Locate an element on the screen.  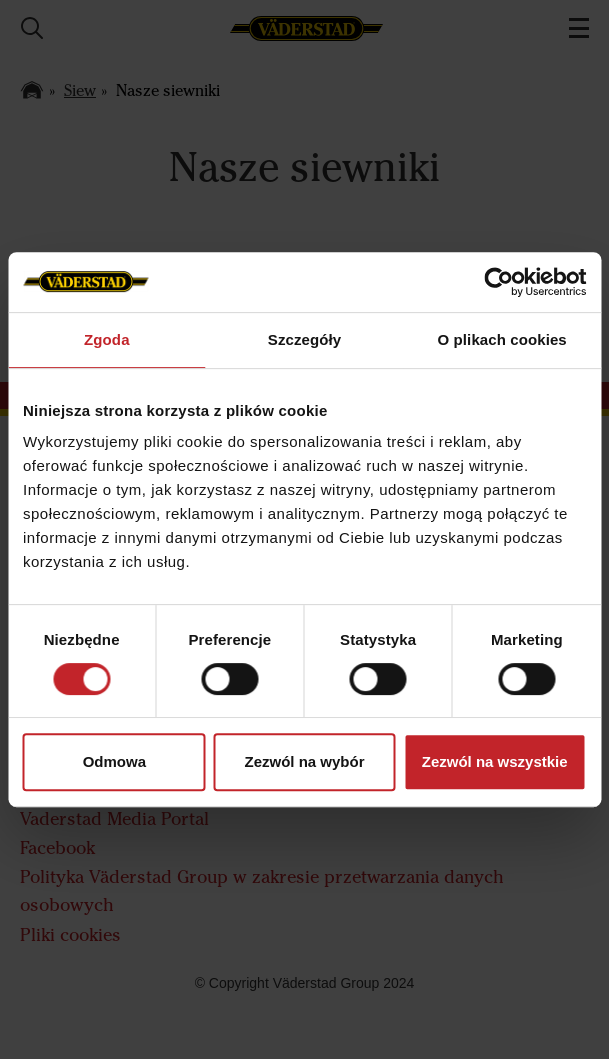
Zezwól na wybór is located at coordinates (304, 761).